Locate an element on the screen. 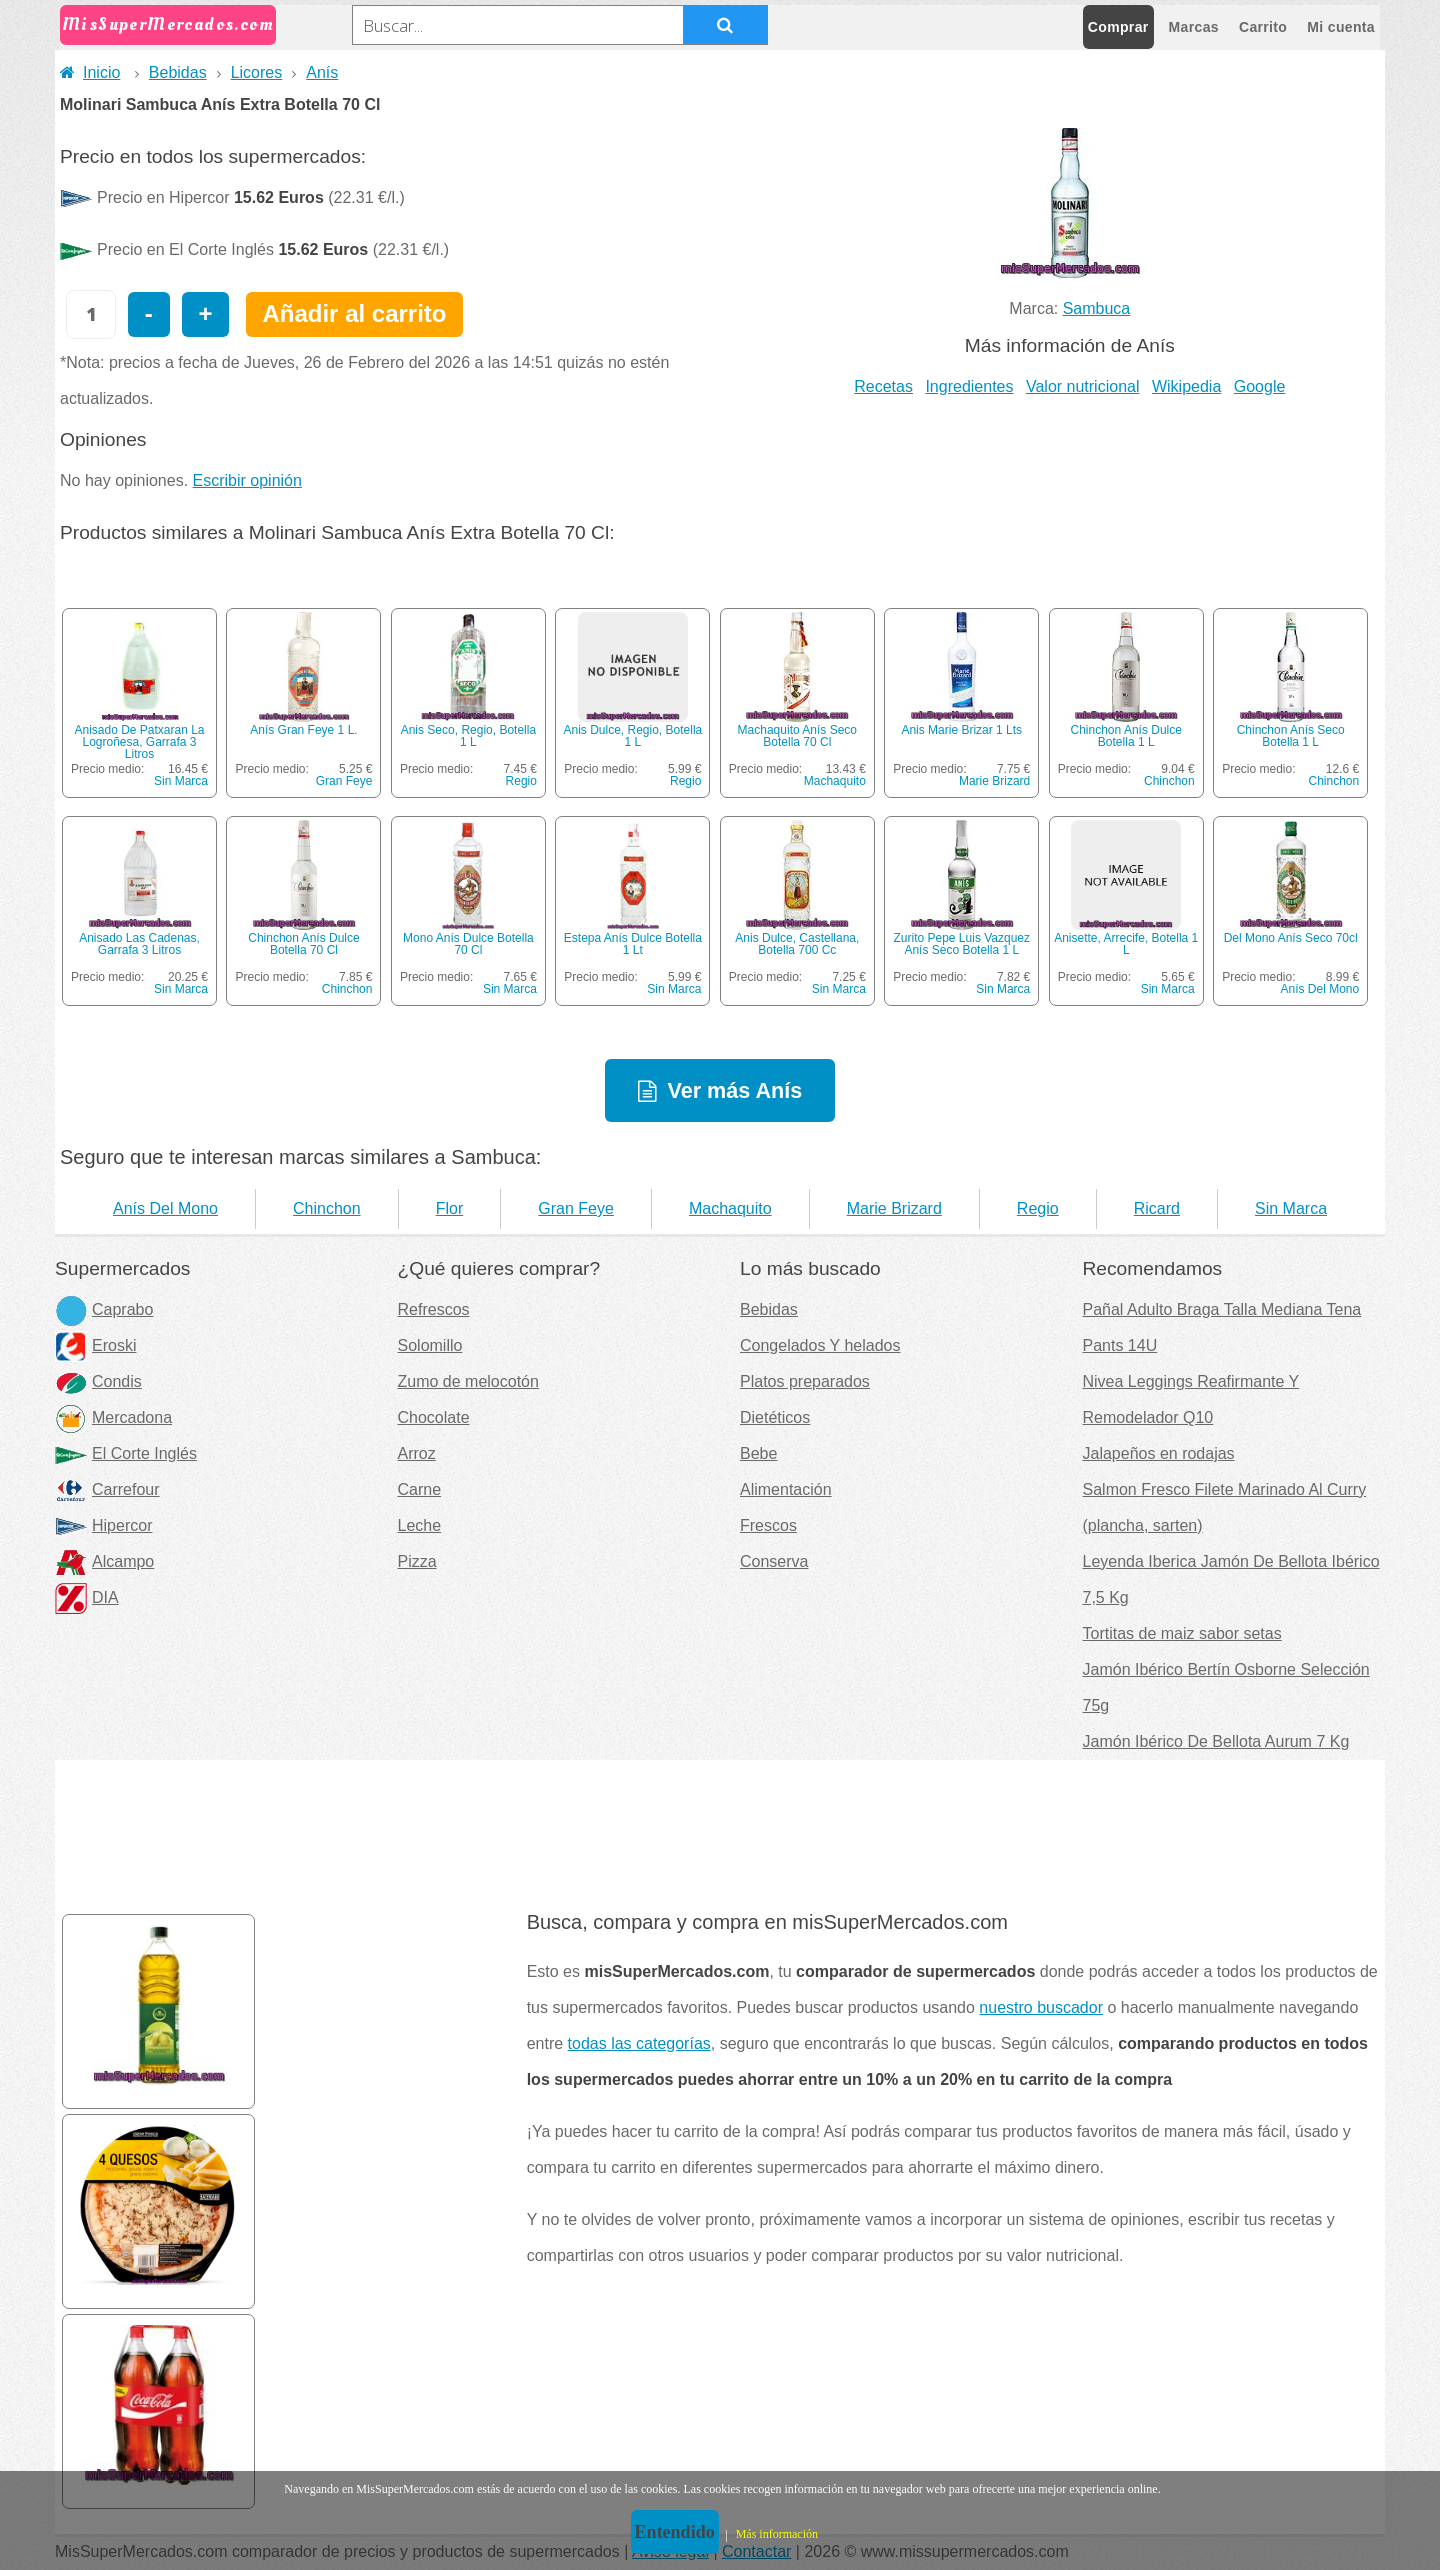 The width and height of the screenshot is (1440, 2570). Dietéticos is located at coordinates (775, 1417).